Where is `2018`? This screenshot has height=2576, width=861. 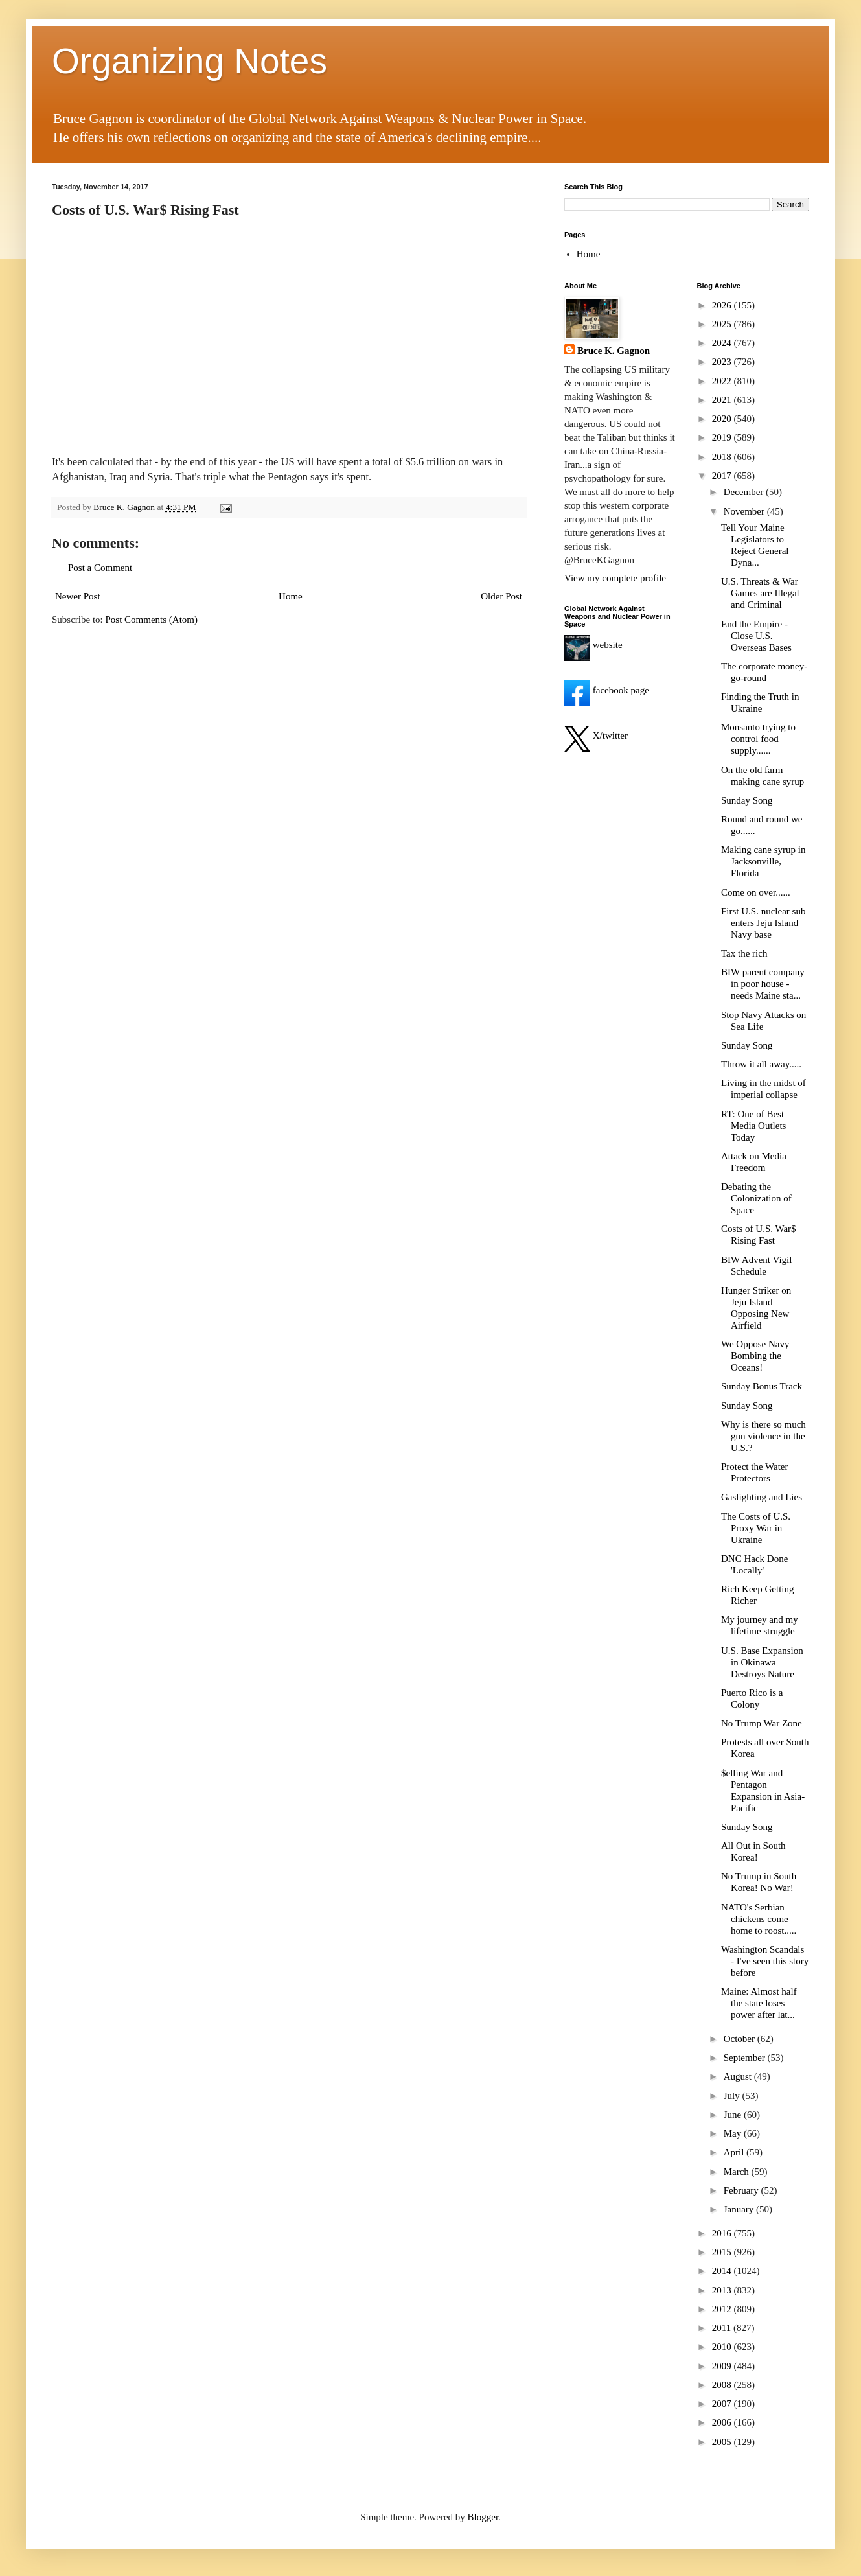
2018 is located at coordinates (723, 457).